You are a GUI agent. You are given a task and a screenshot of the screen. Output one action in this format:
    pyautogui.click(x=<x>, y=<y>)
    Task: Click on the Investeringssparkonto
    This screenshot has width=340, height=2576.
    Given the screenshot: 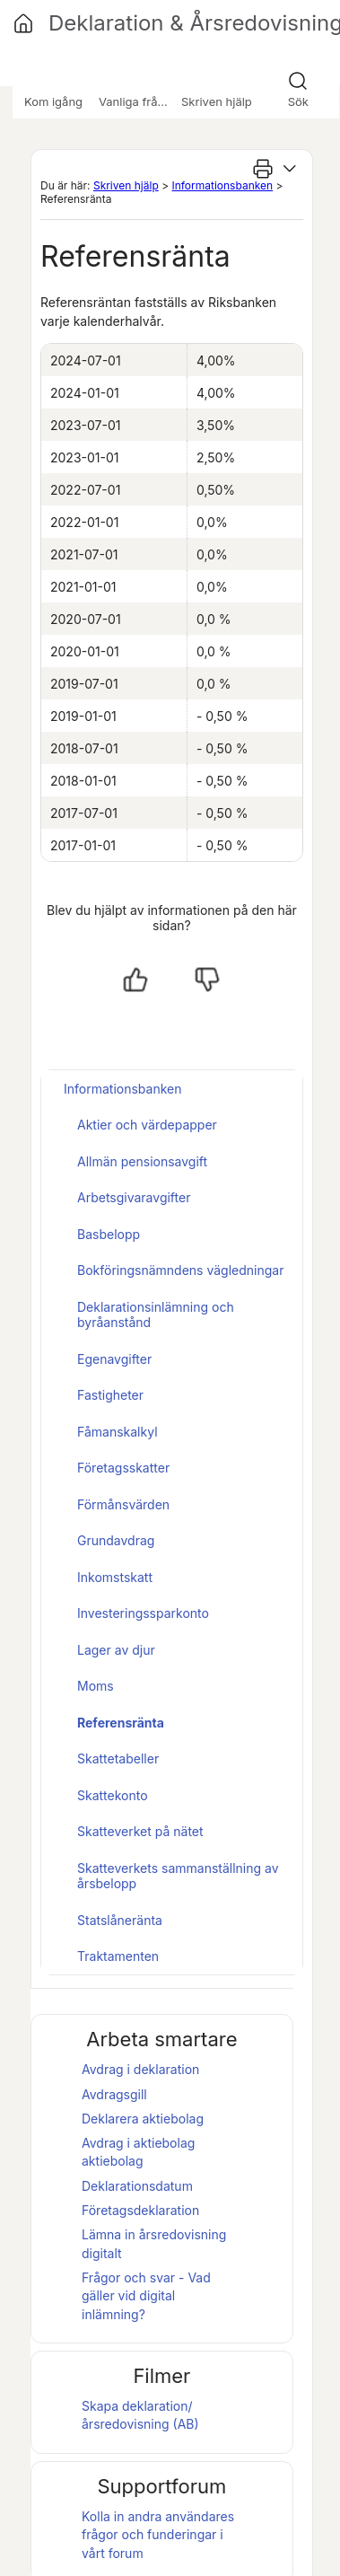 What is the action you would take?
    pyautogui.click(x=143, y=1613)
    